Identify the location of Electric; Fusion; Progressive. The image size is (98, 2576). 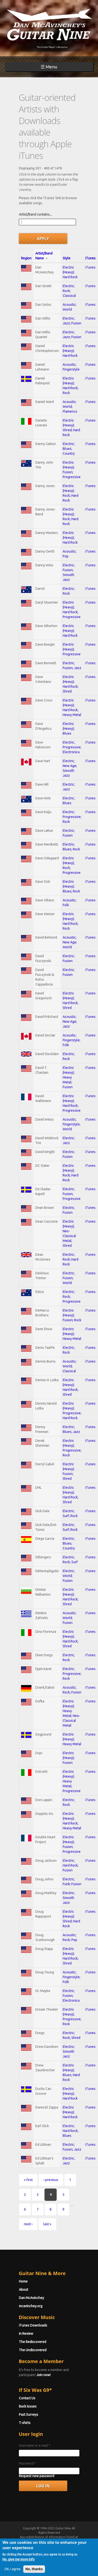
(72, 1194).